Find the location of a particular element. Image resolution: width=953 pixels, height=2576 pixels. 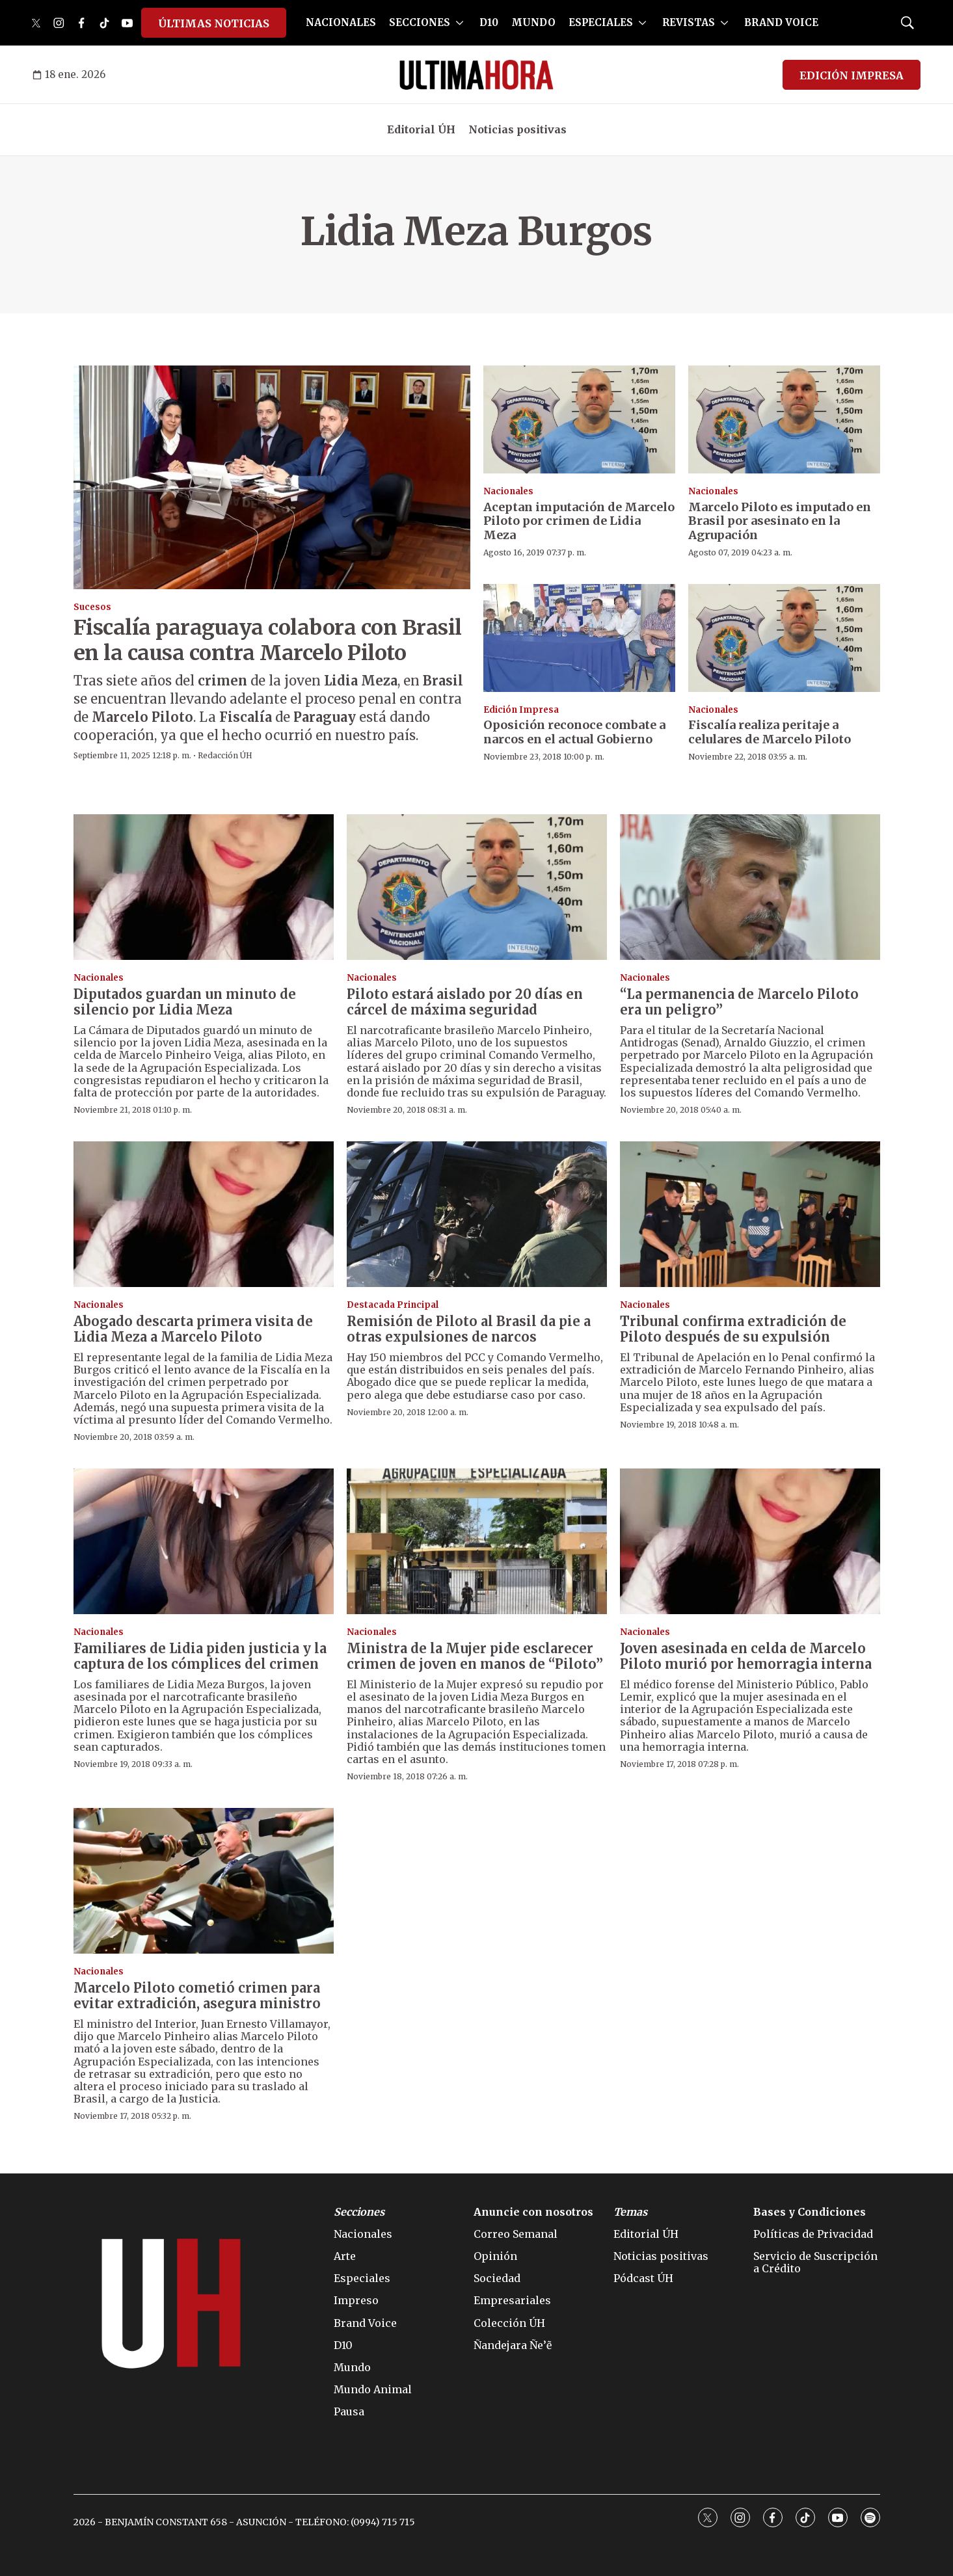

NACIONALES is located at coordinates (341, 22).